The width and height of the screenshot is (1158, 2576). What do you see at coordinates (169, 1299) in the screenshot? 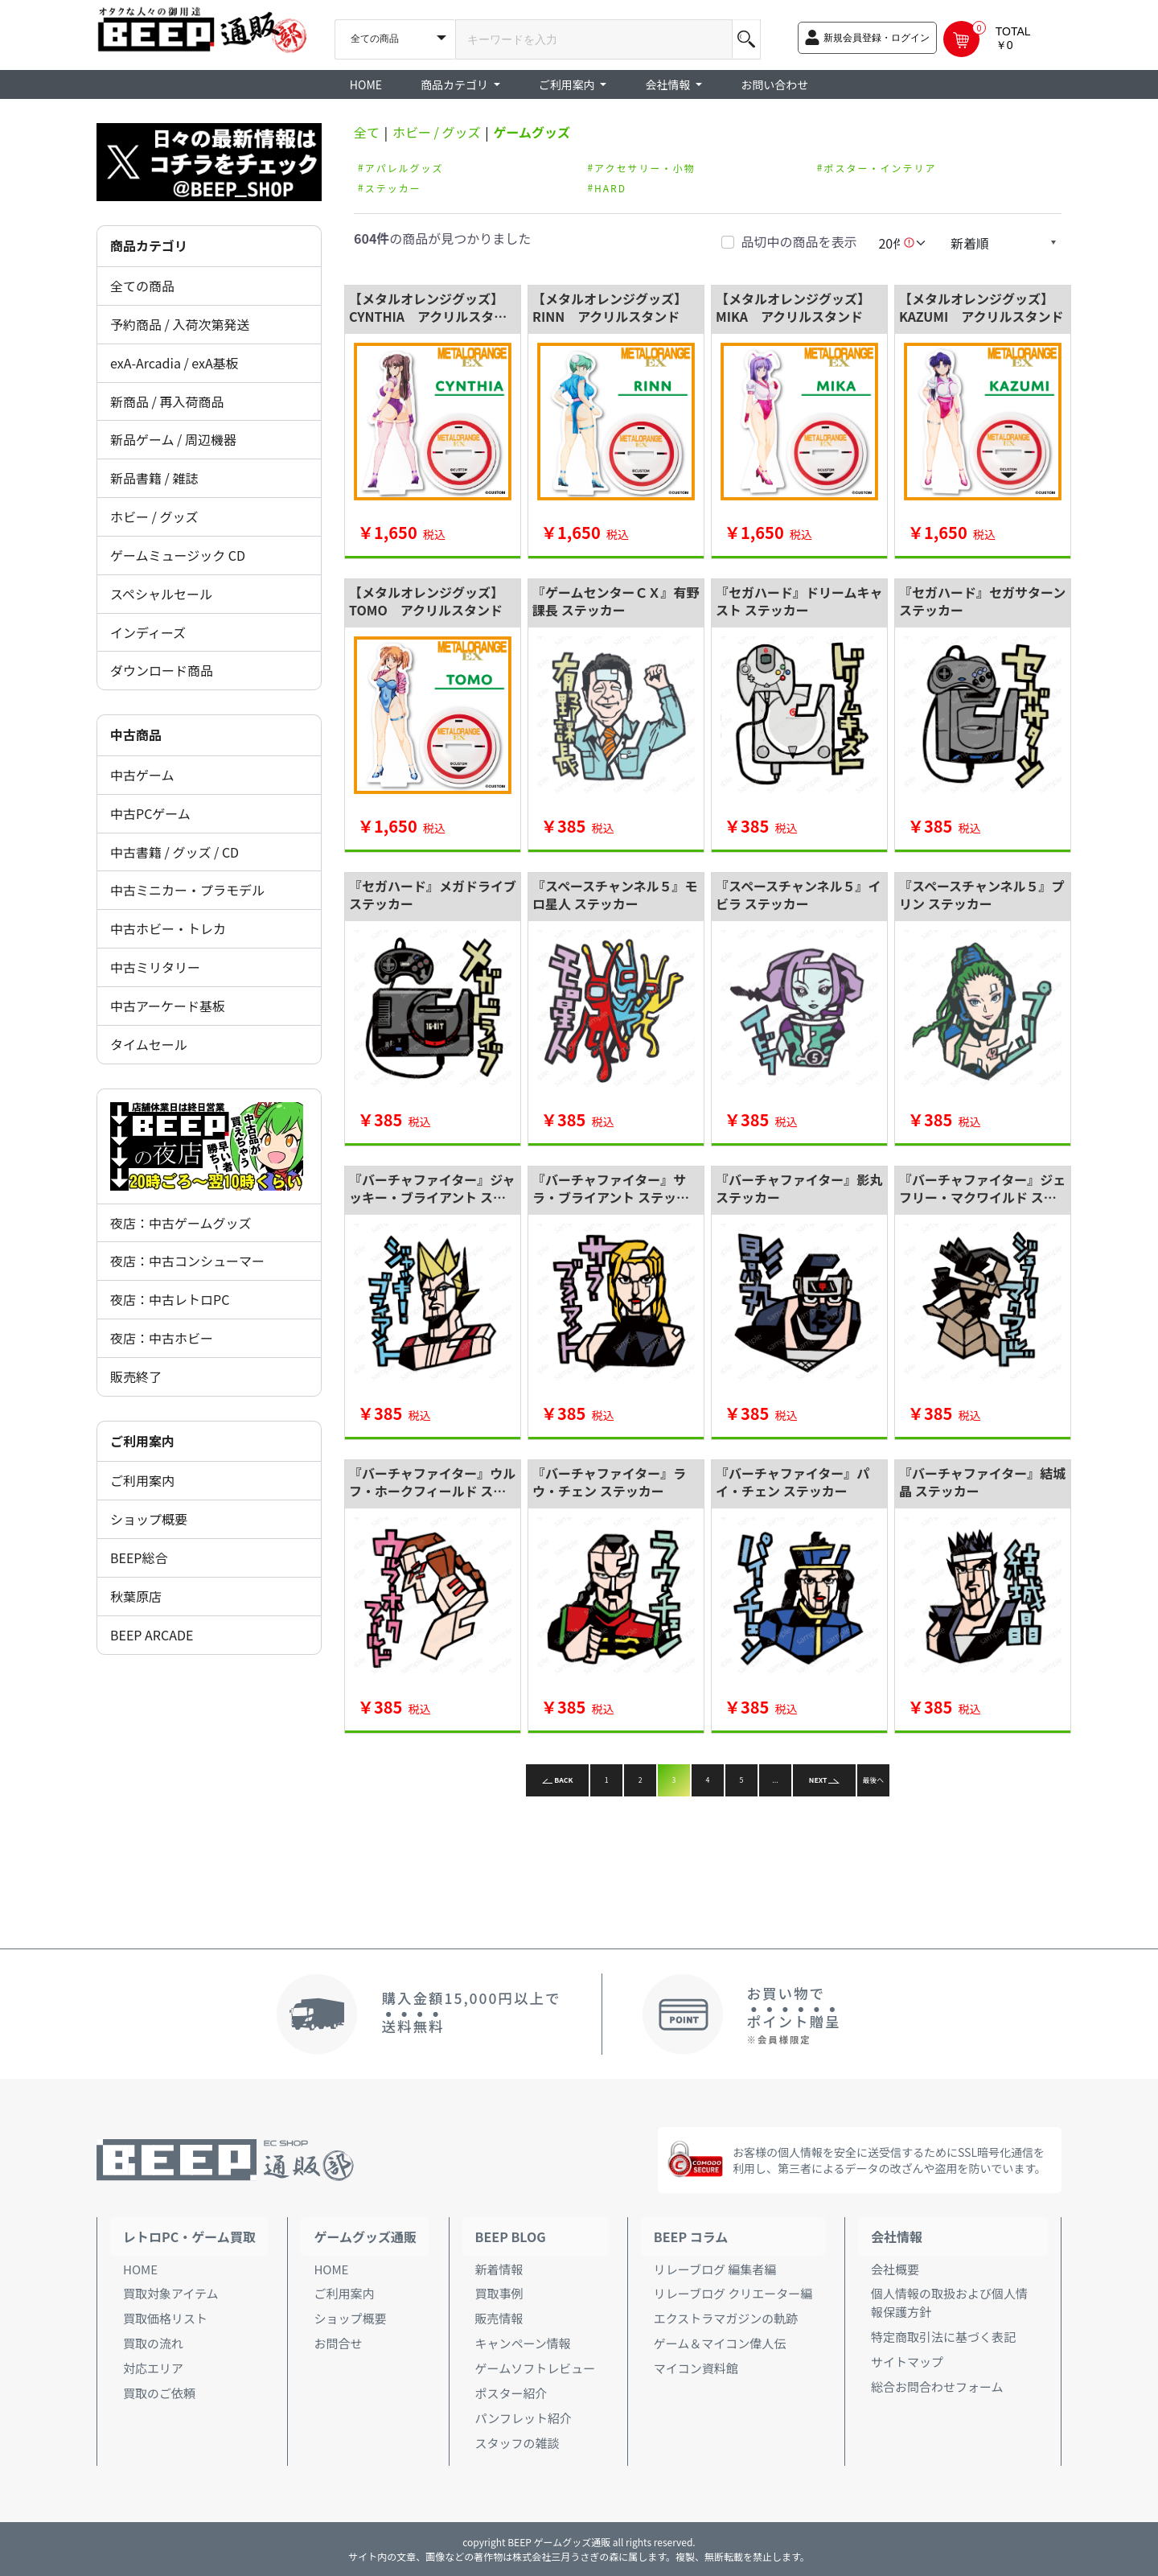
I see `夜店：中古レトロPC` at bounding box center [169, 1299].